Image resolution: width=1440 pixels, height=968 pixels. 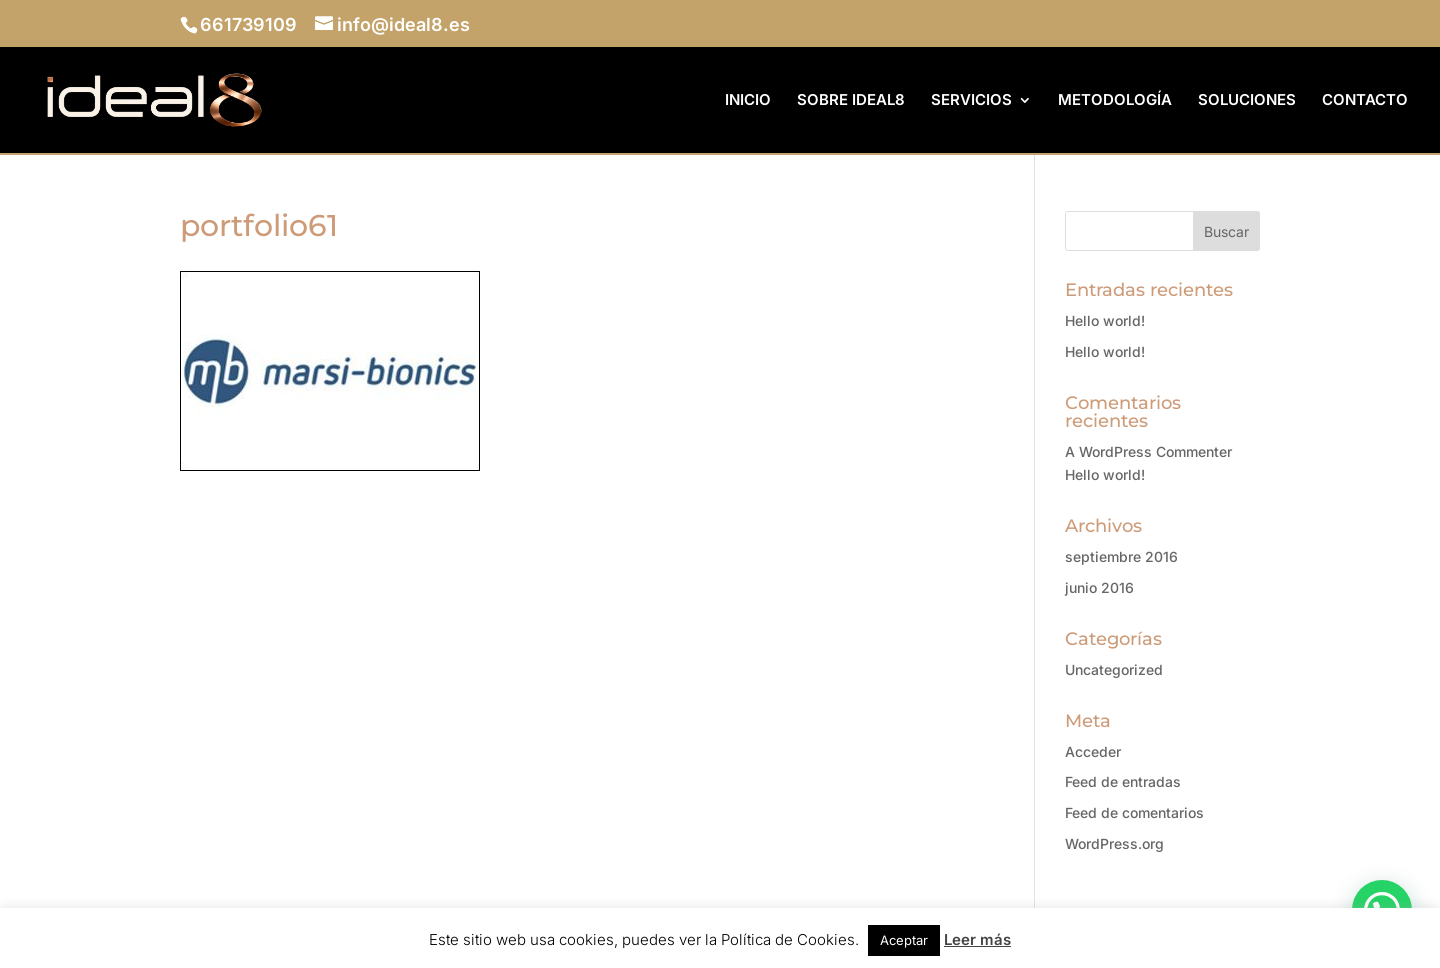 I want to click on septiembre 2016, so click(x=1121, y=556).